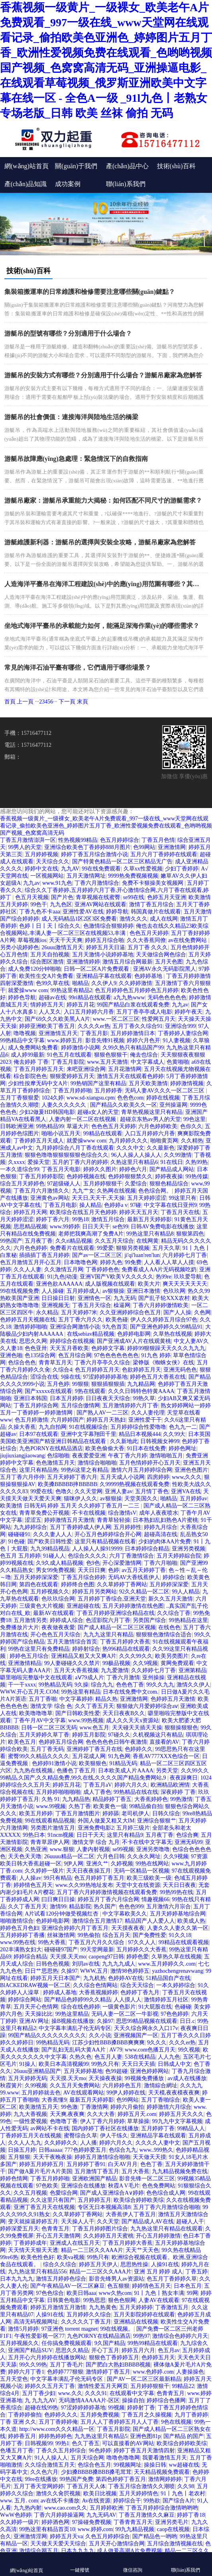 The height and width of the screenshot is (2576, 212). What do you see at coordinates (116, 1663) in the screenshot?
I see `99极品视频` at bounding box center [116, 1663].